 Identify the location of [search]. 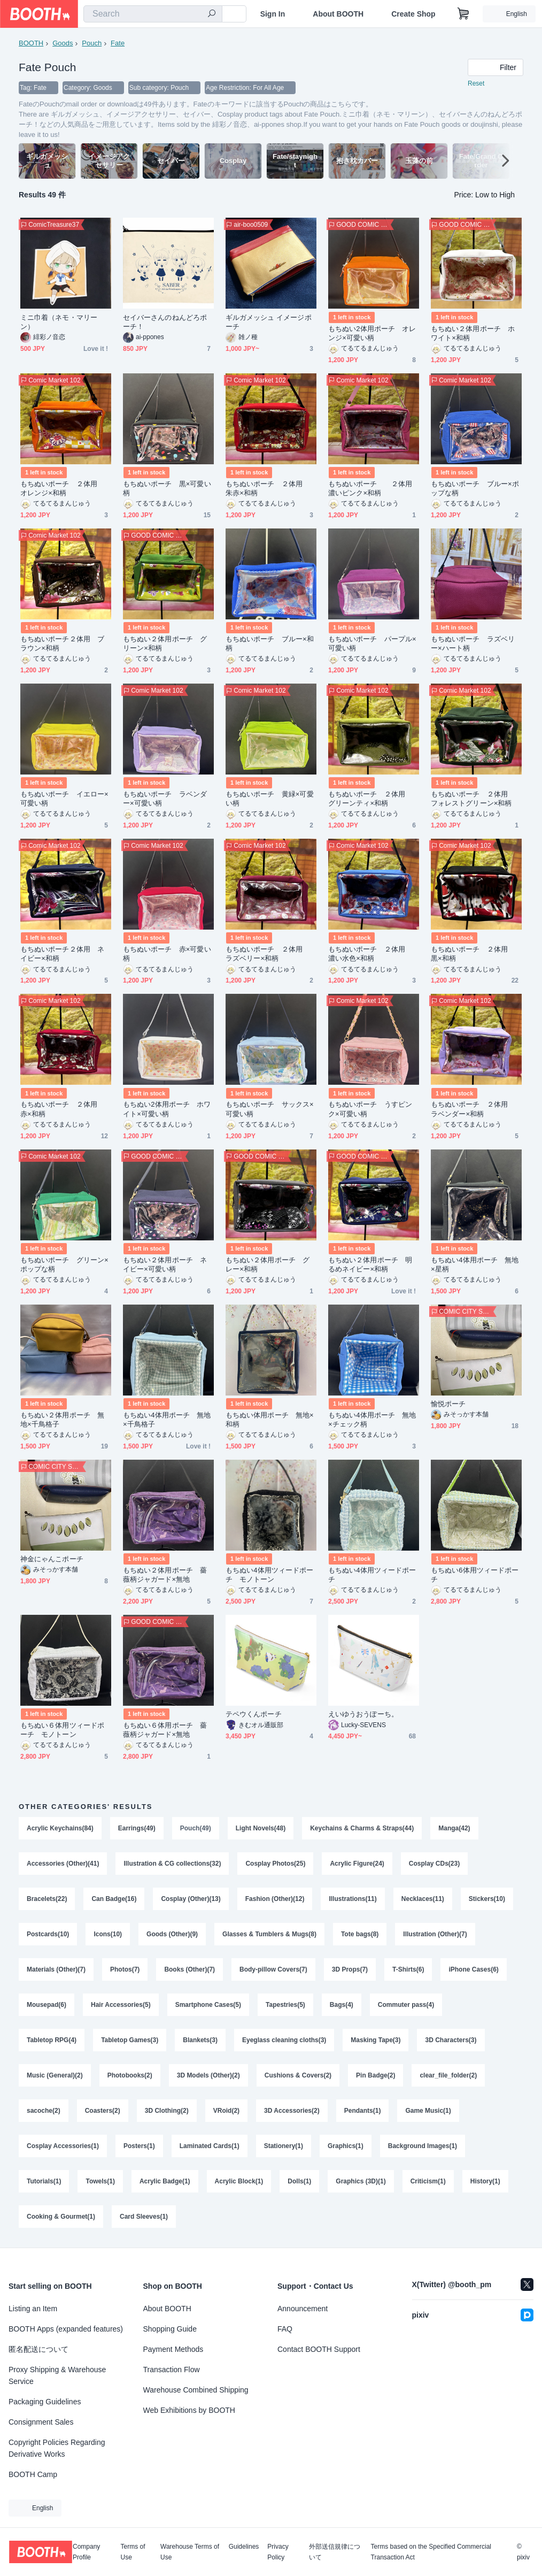
(211, 14).